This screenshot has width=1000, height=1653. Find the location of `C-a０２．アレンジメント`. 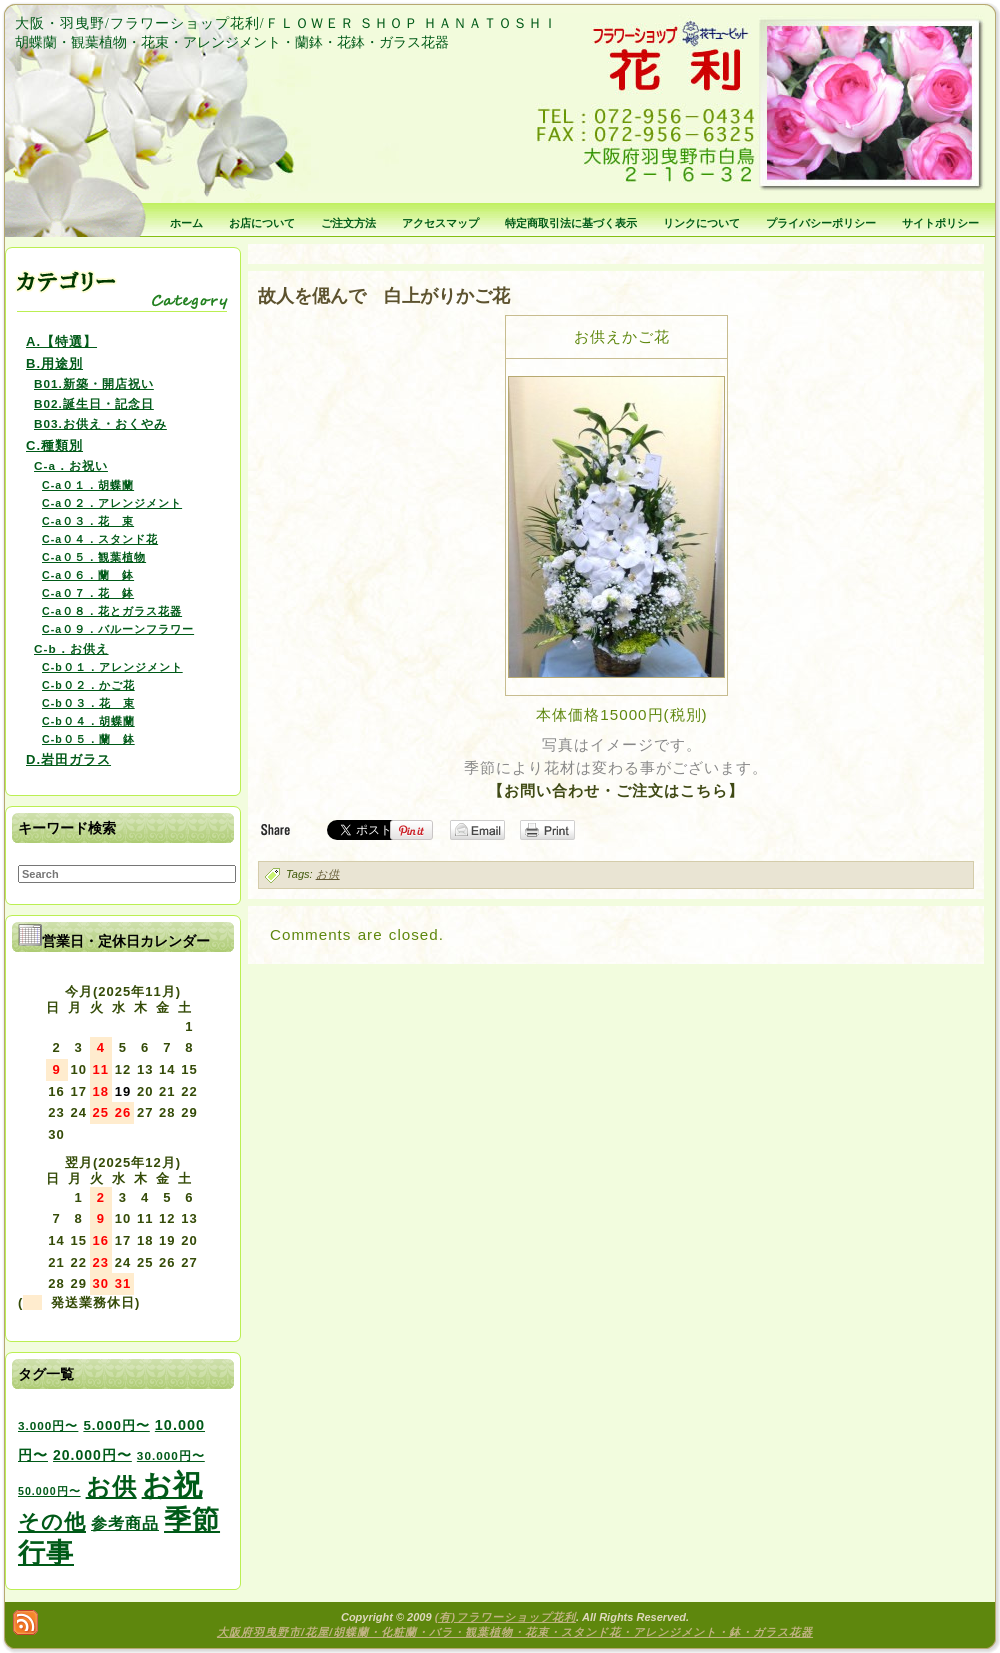

C-a０２．アレンジメント is located at coordinates (112, 503).